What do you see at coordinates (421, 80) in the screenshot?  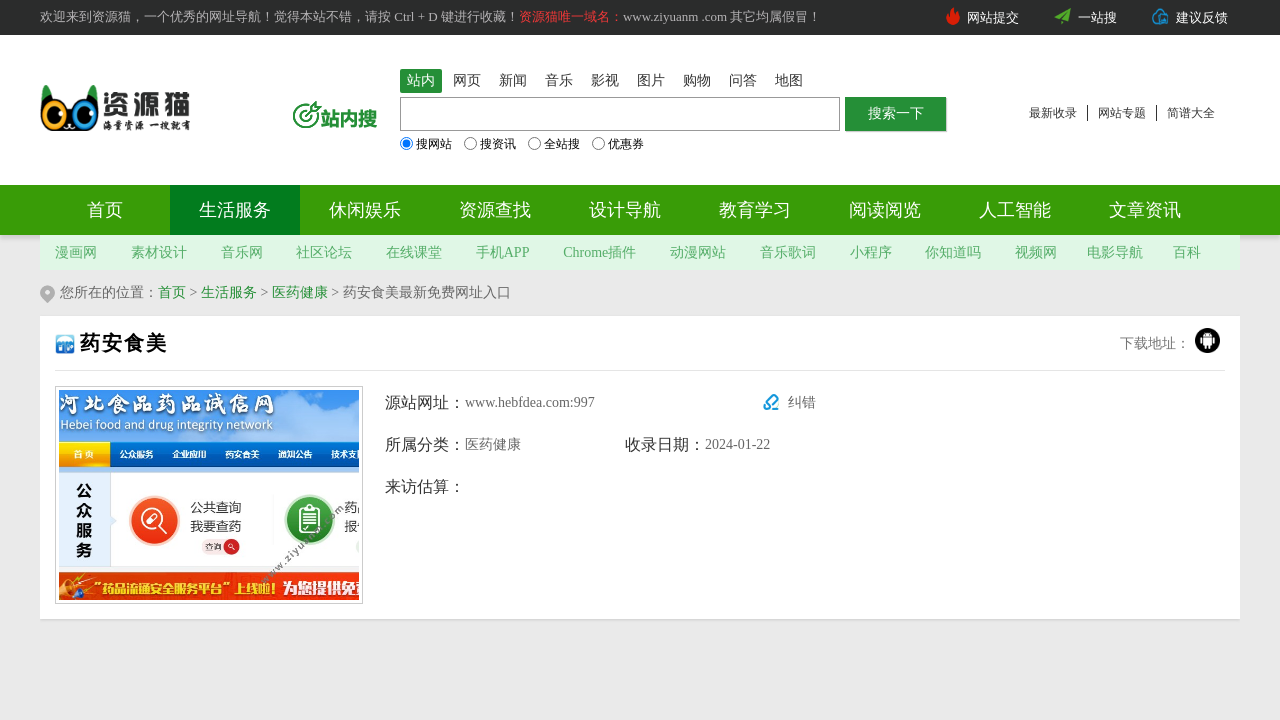 I see `站内` at bounding box center [421, 80].